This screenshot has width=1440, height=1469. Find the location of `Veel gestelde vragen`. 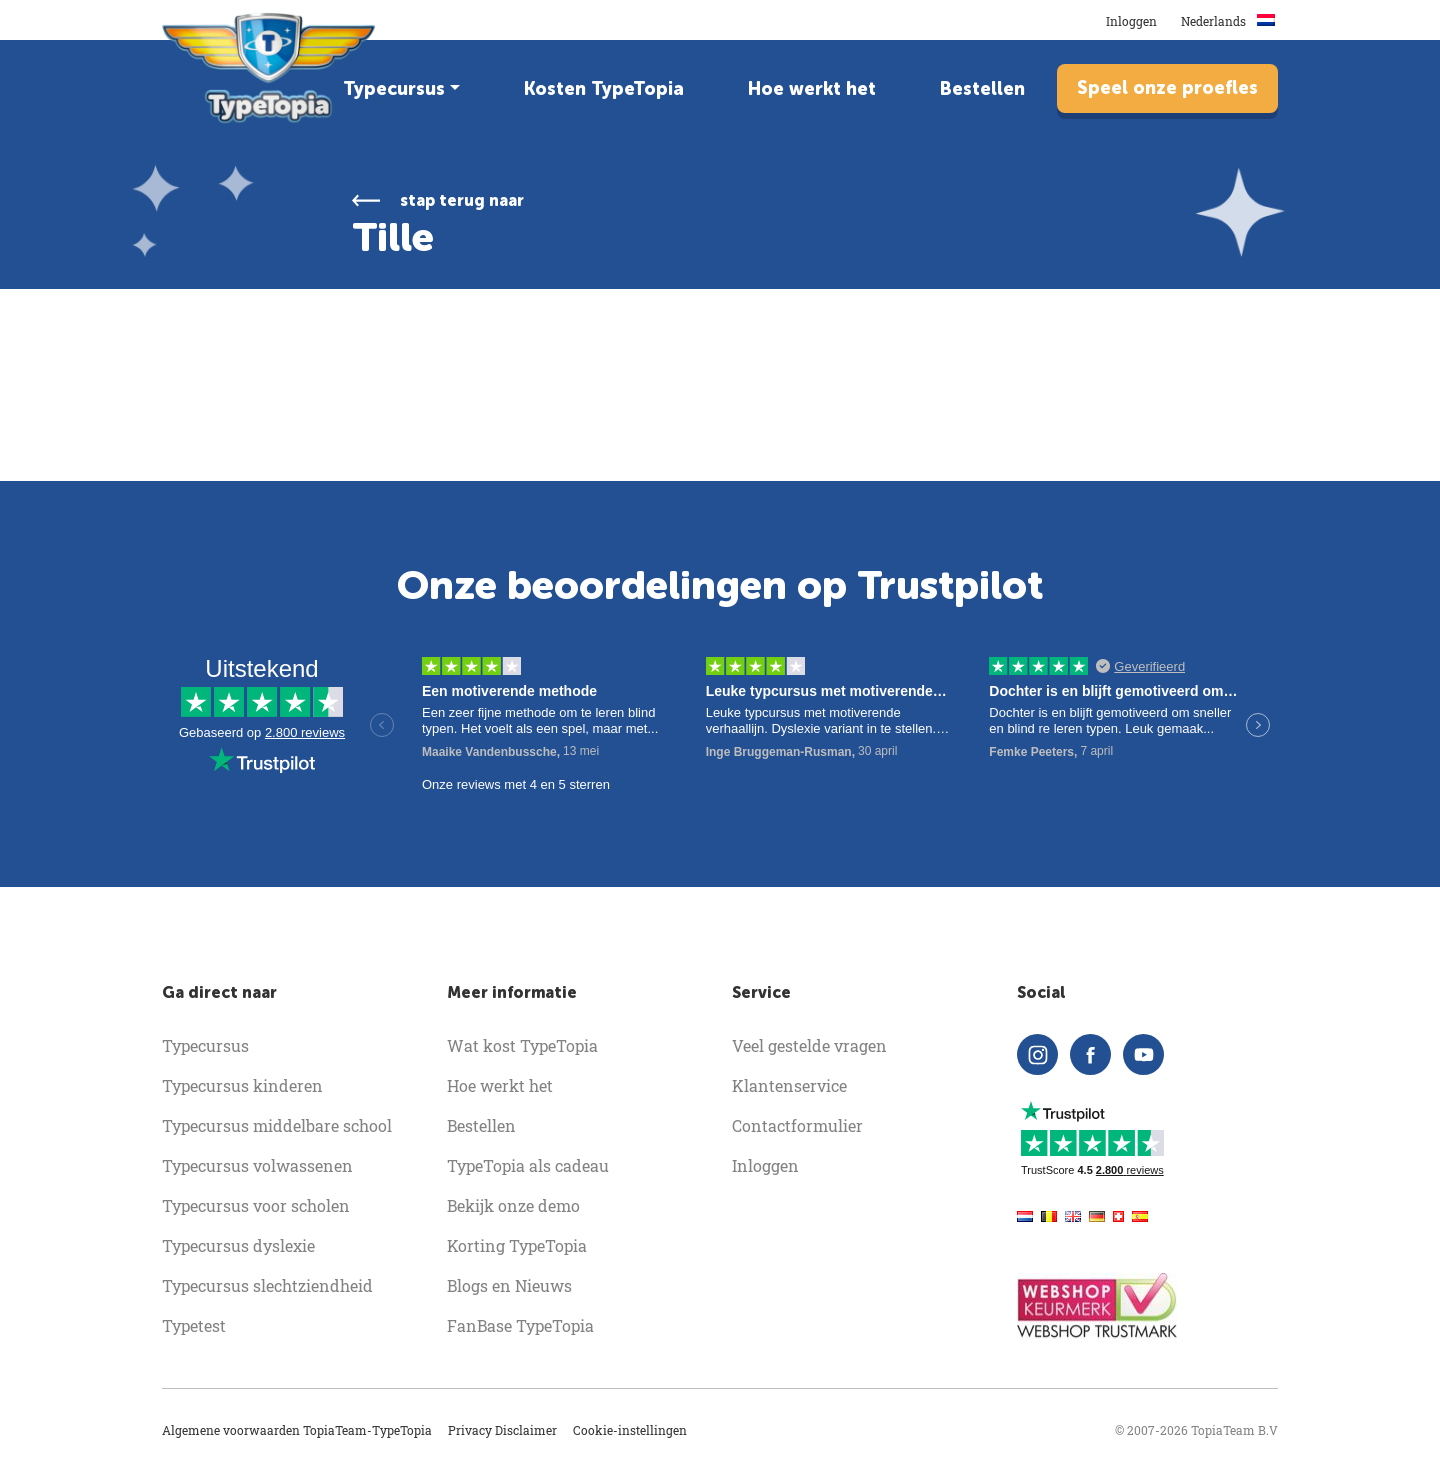

Veel gestelde vragen is located at coordinates (809, 1045).